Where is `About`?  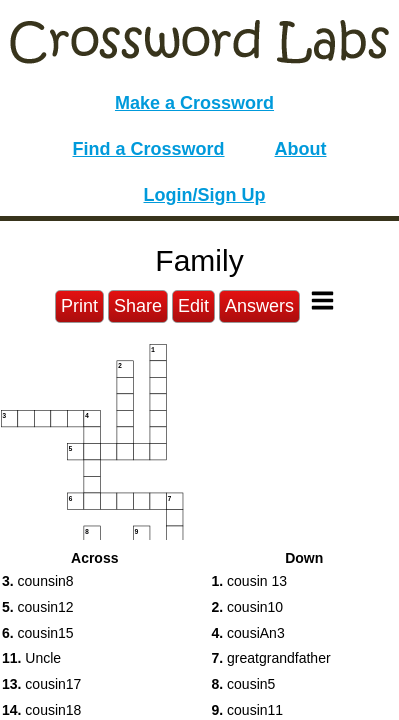
About is located at coordinates (301, 149).